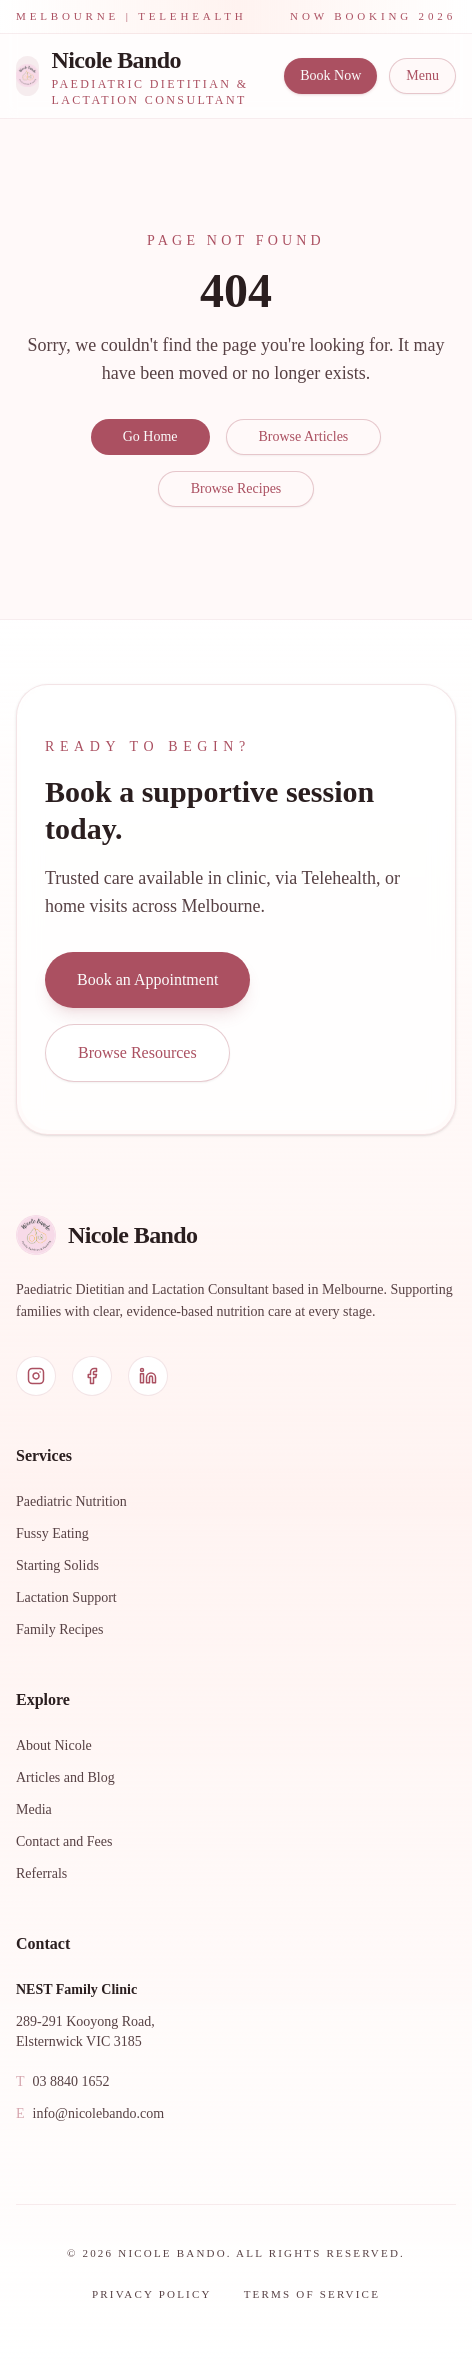  What do you see at coordinates (71, 1501) in the screenshot?
I see `Paediatric Nutrition` at bounding box center [71, 1501].